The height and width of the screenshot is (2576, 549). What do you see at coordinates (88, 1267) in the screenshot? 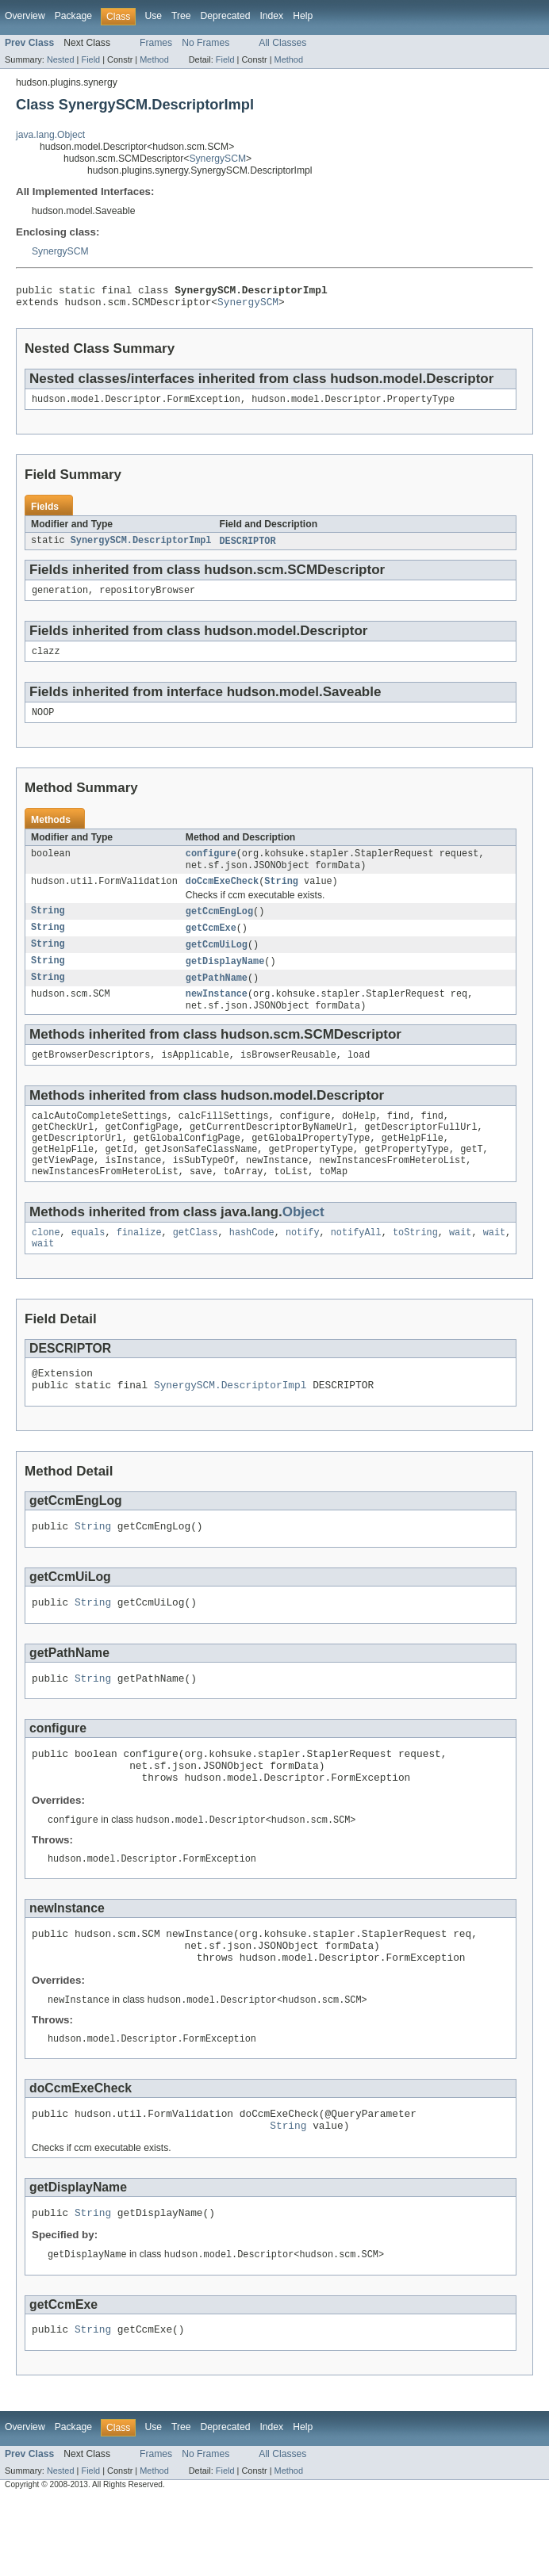
I see `equals` at bounding box center [88, 1267].